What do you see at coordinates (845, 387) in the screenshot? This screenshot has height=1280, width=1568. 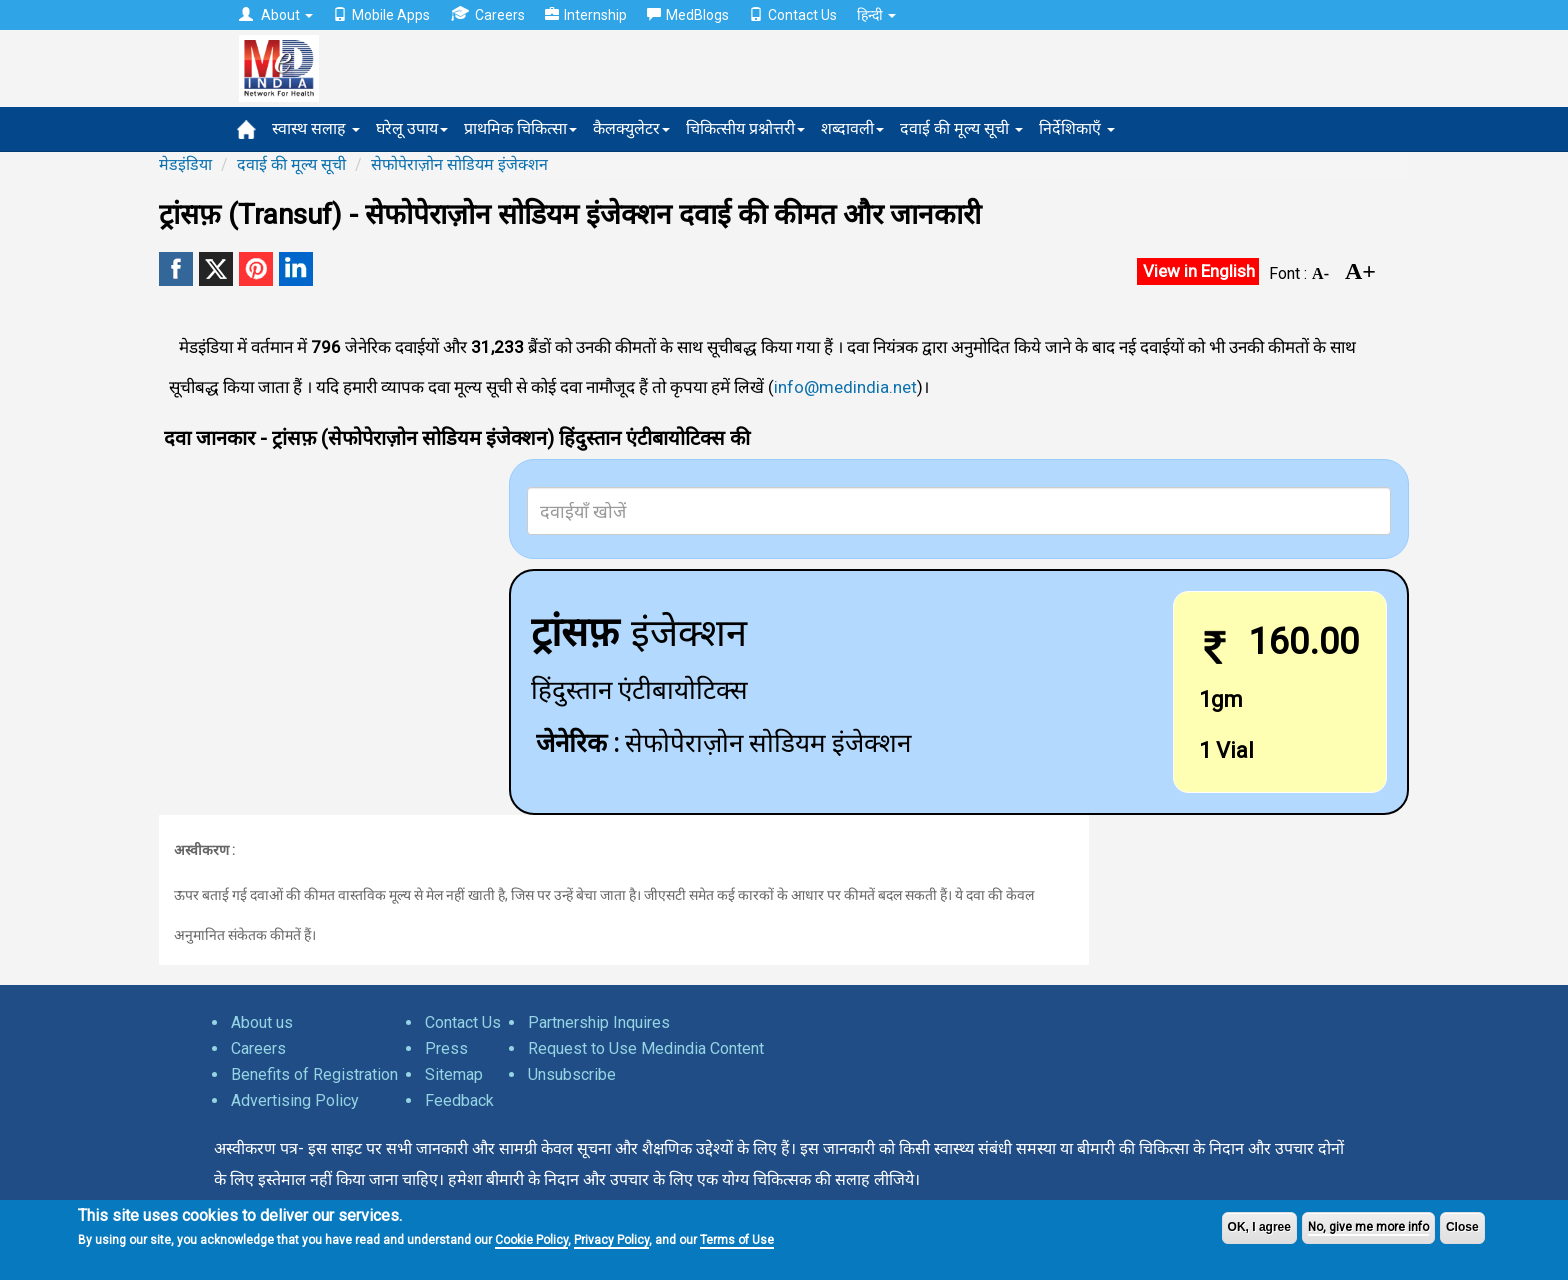 I see `info@medindia.net` at bounding box center [845, 387].